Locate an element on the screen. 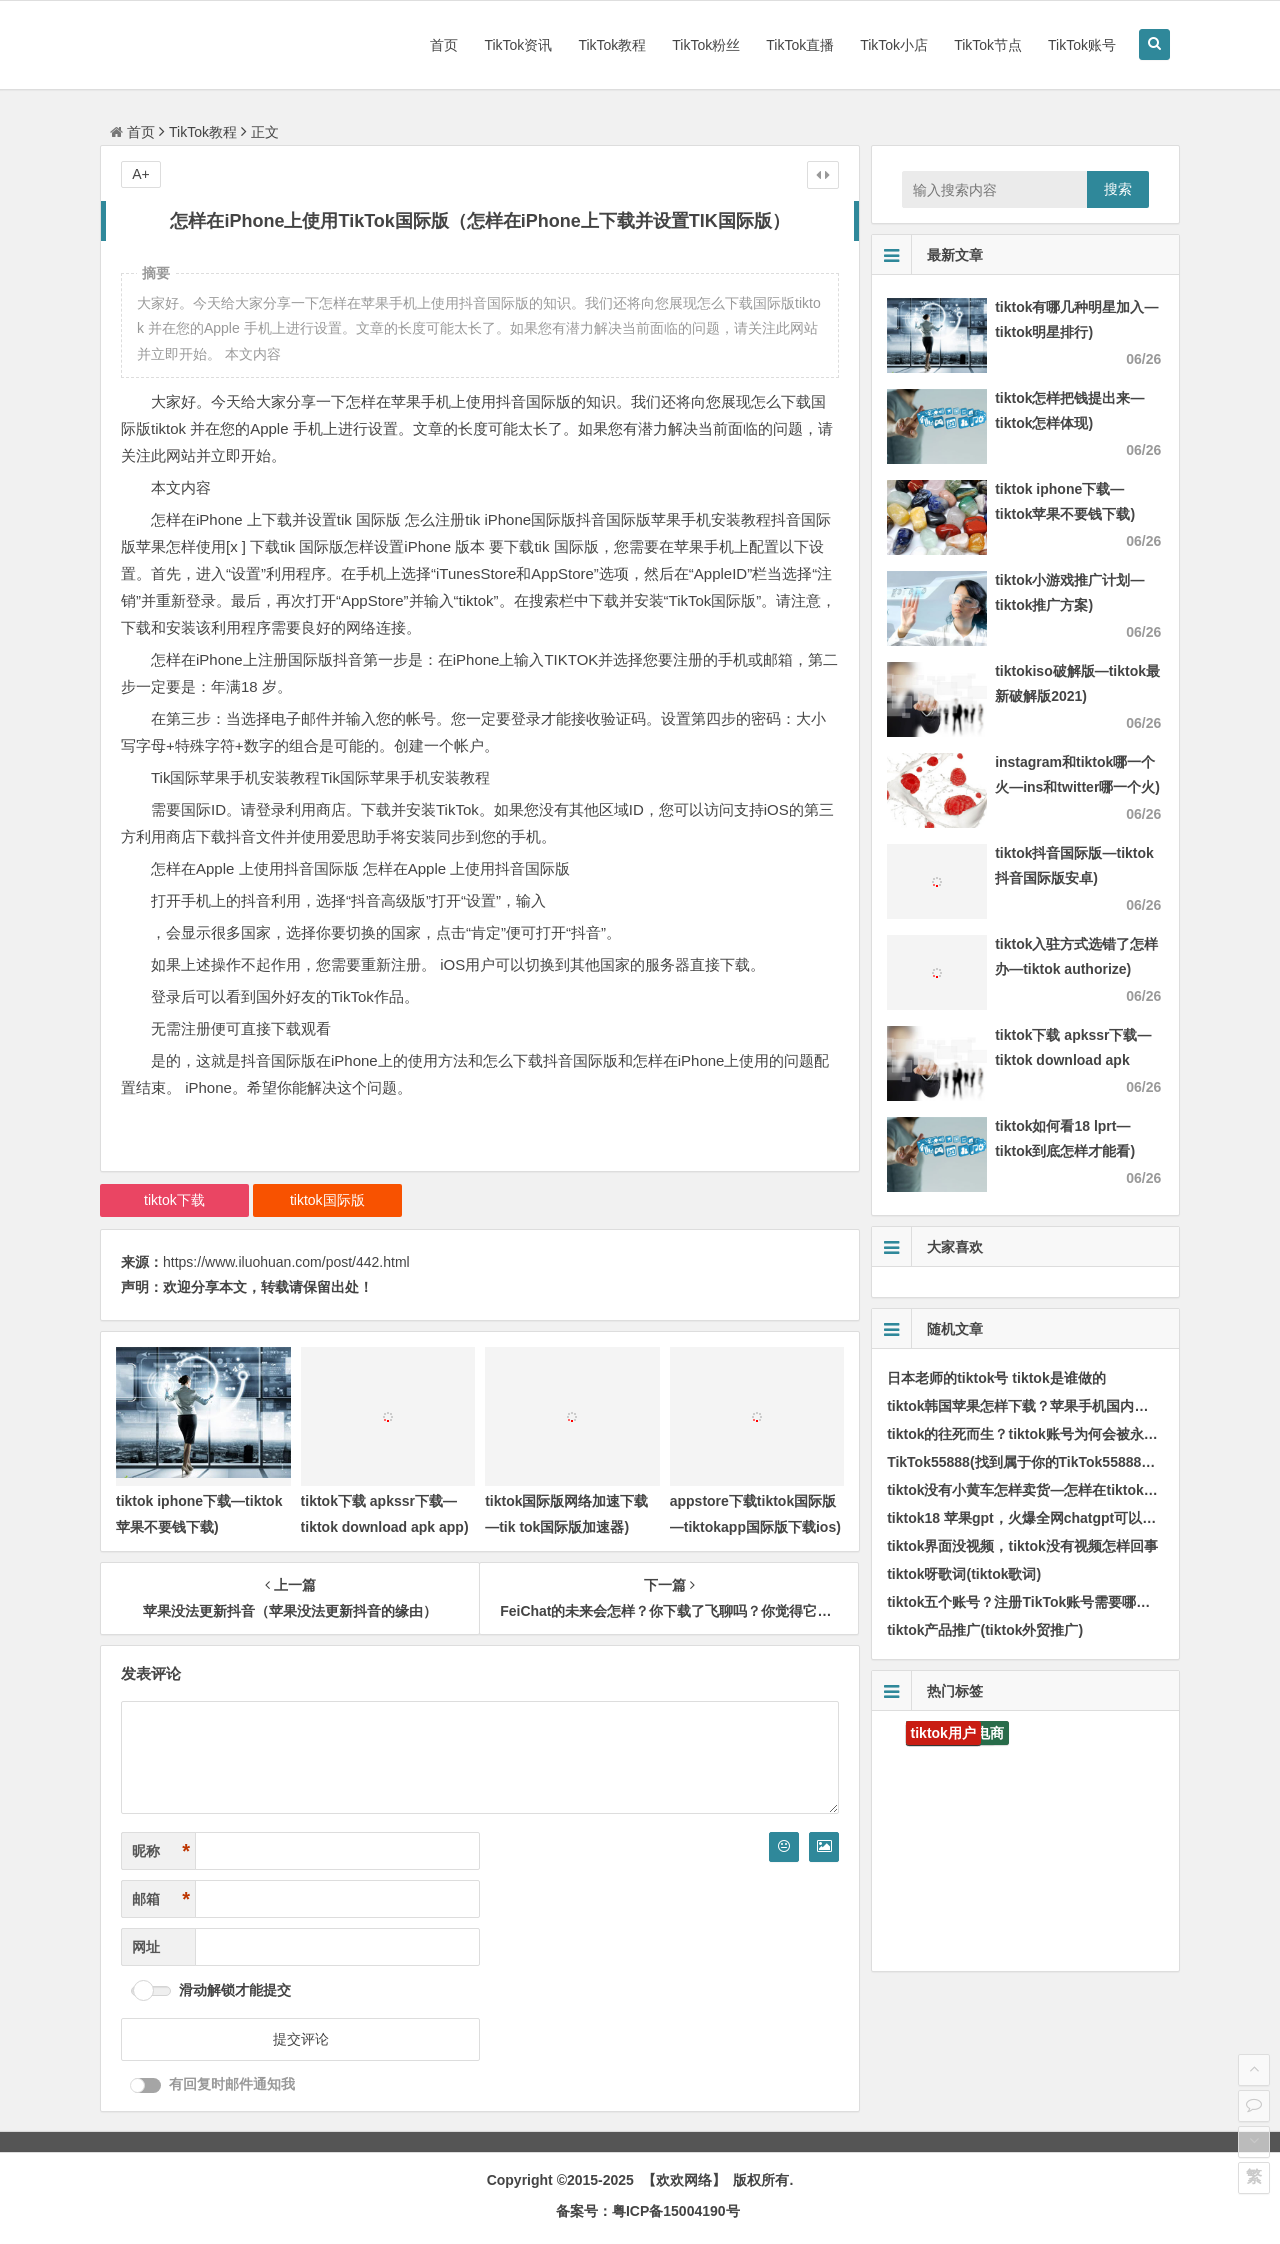 The image size is (1280, 2244). tiktok韩国苹果怎样下载？苹果手机国内如何注册TikTok is located at coordinates (1060, 1406).